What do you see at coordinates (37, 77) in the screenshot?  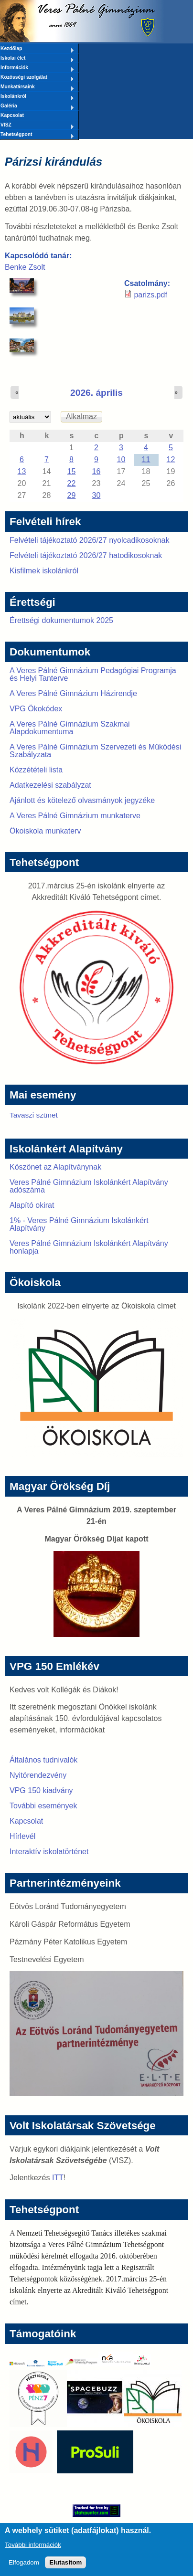 I see `Közösségi szolgálat` at bounding box center [37, 77].